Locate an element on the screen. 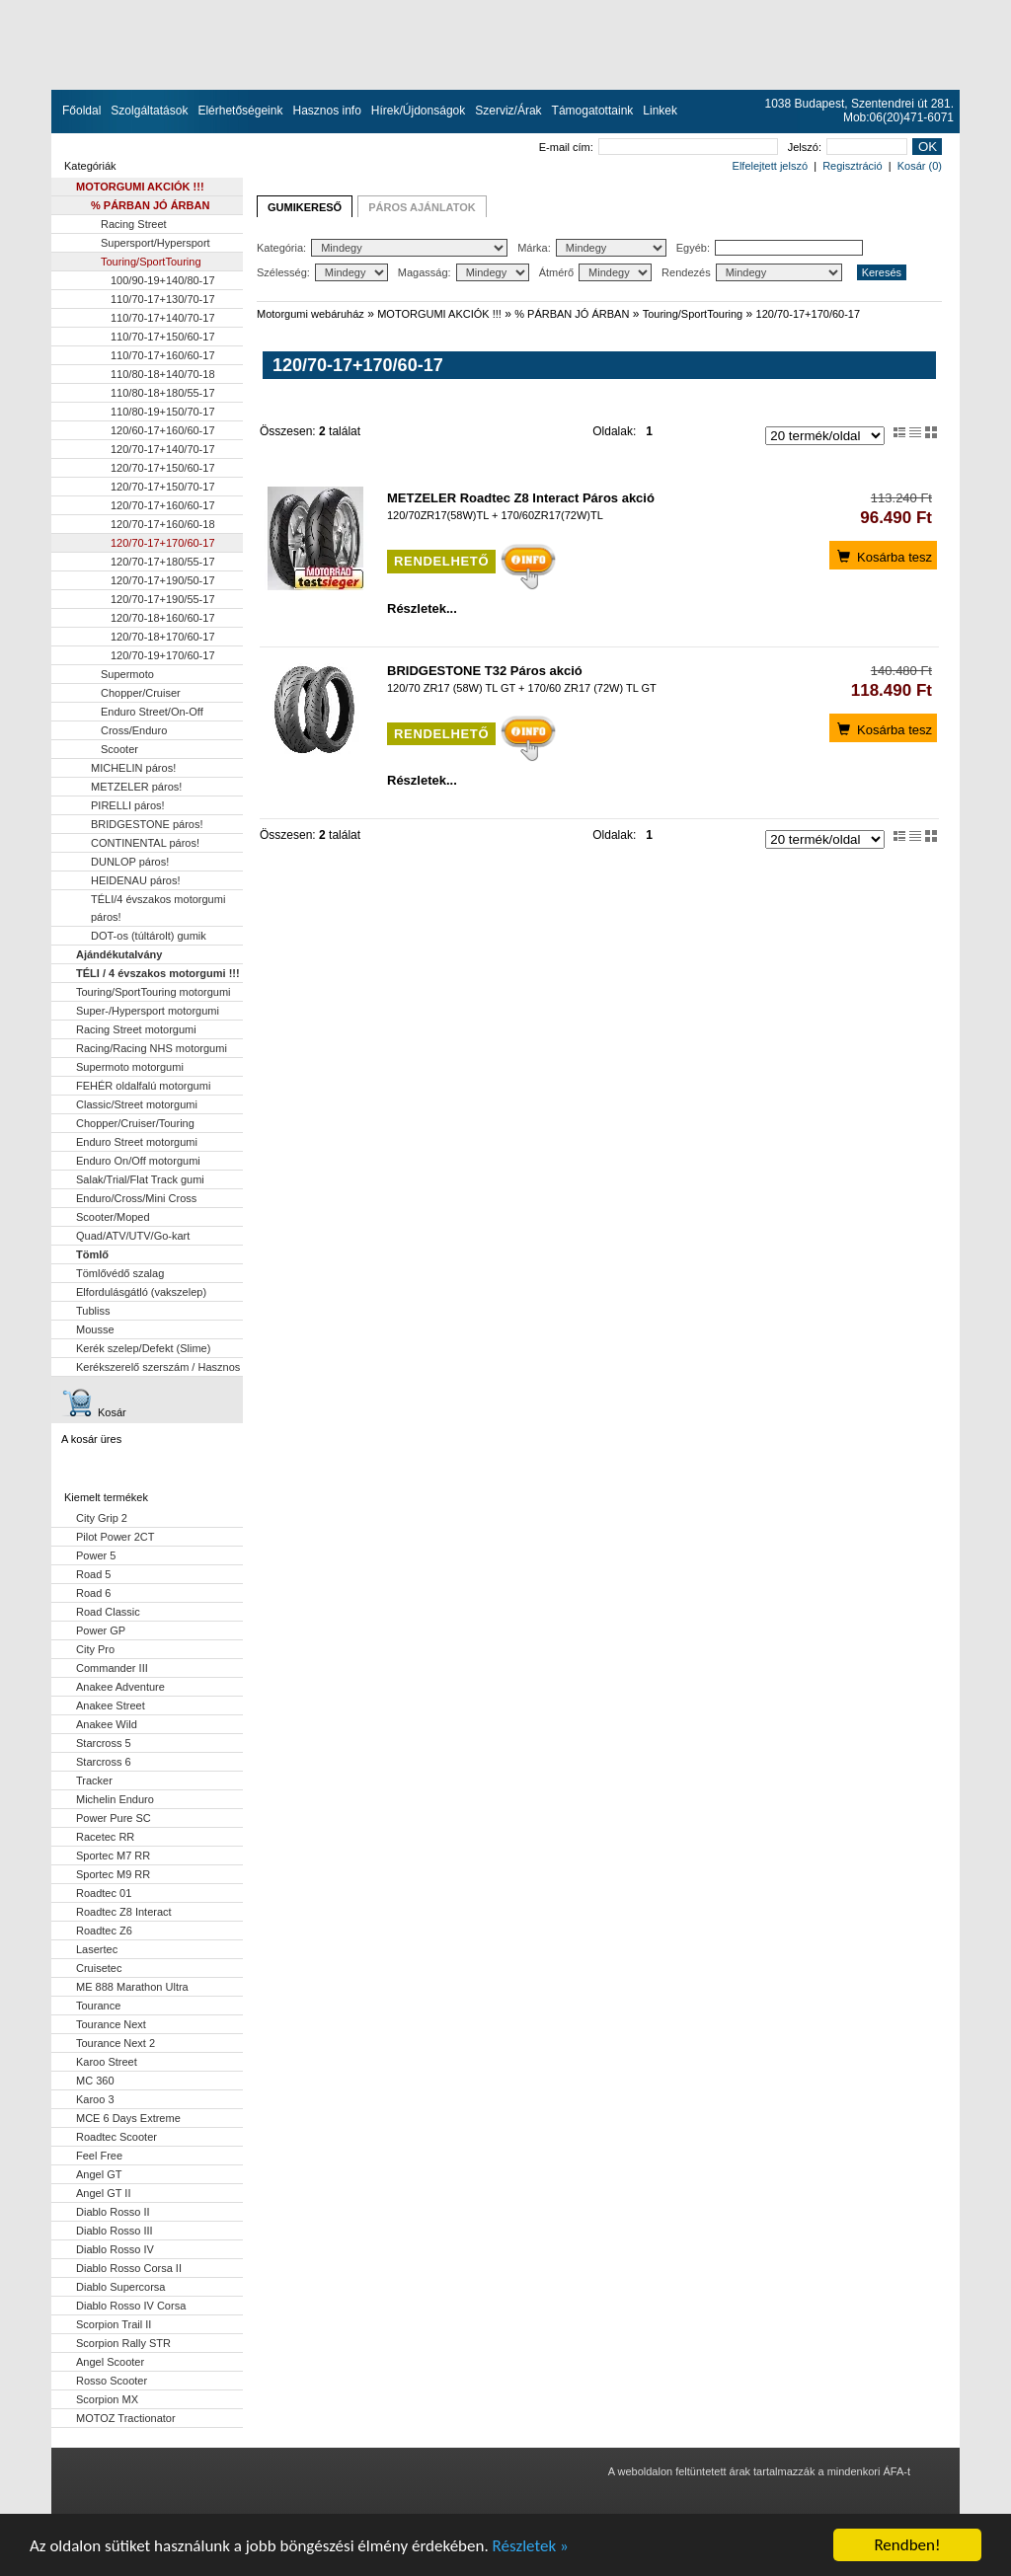  Hírek/Újdonságok is located at coordinates (418, 110).